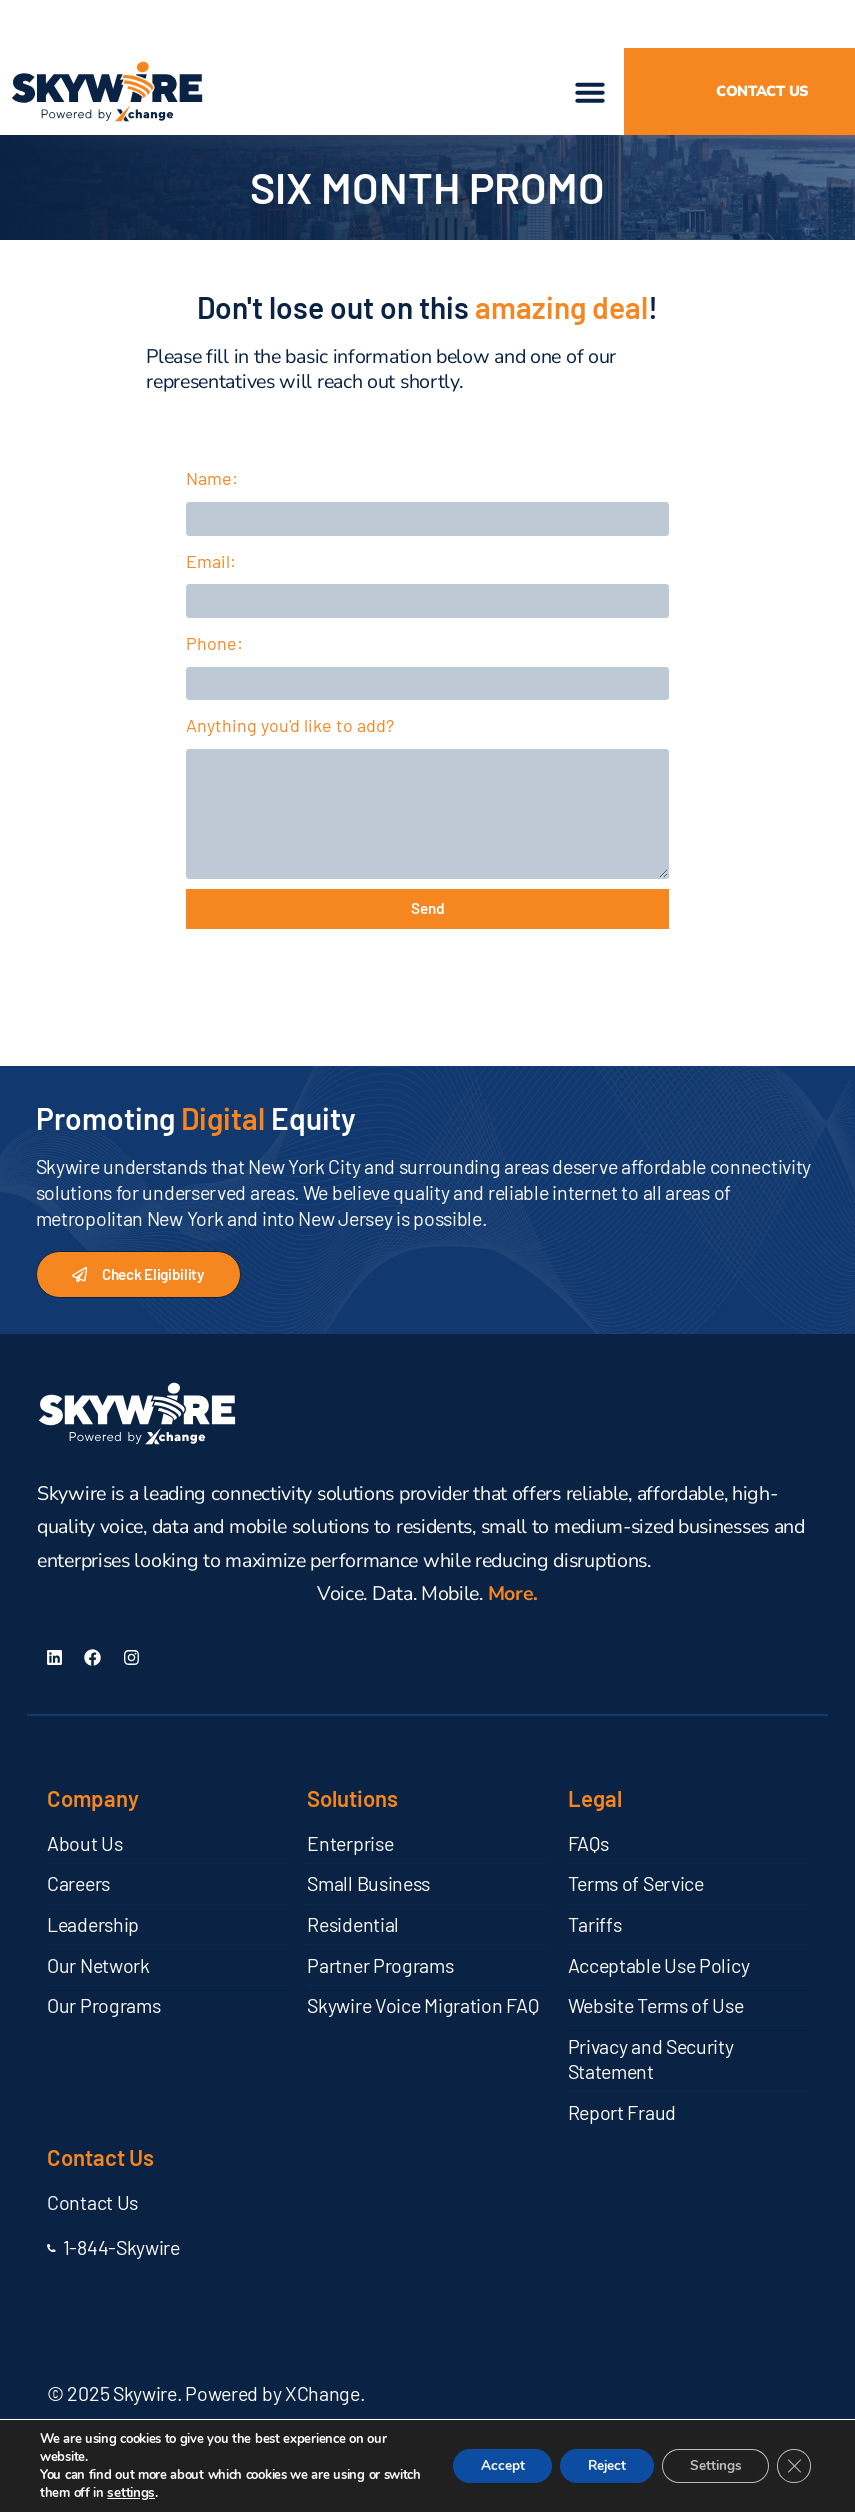  Describe the element at coordinates (710, 2465) in the screenshot. I see `Settings` at that location.